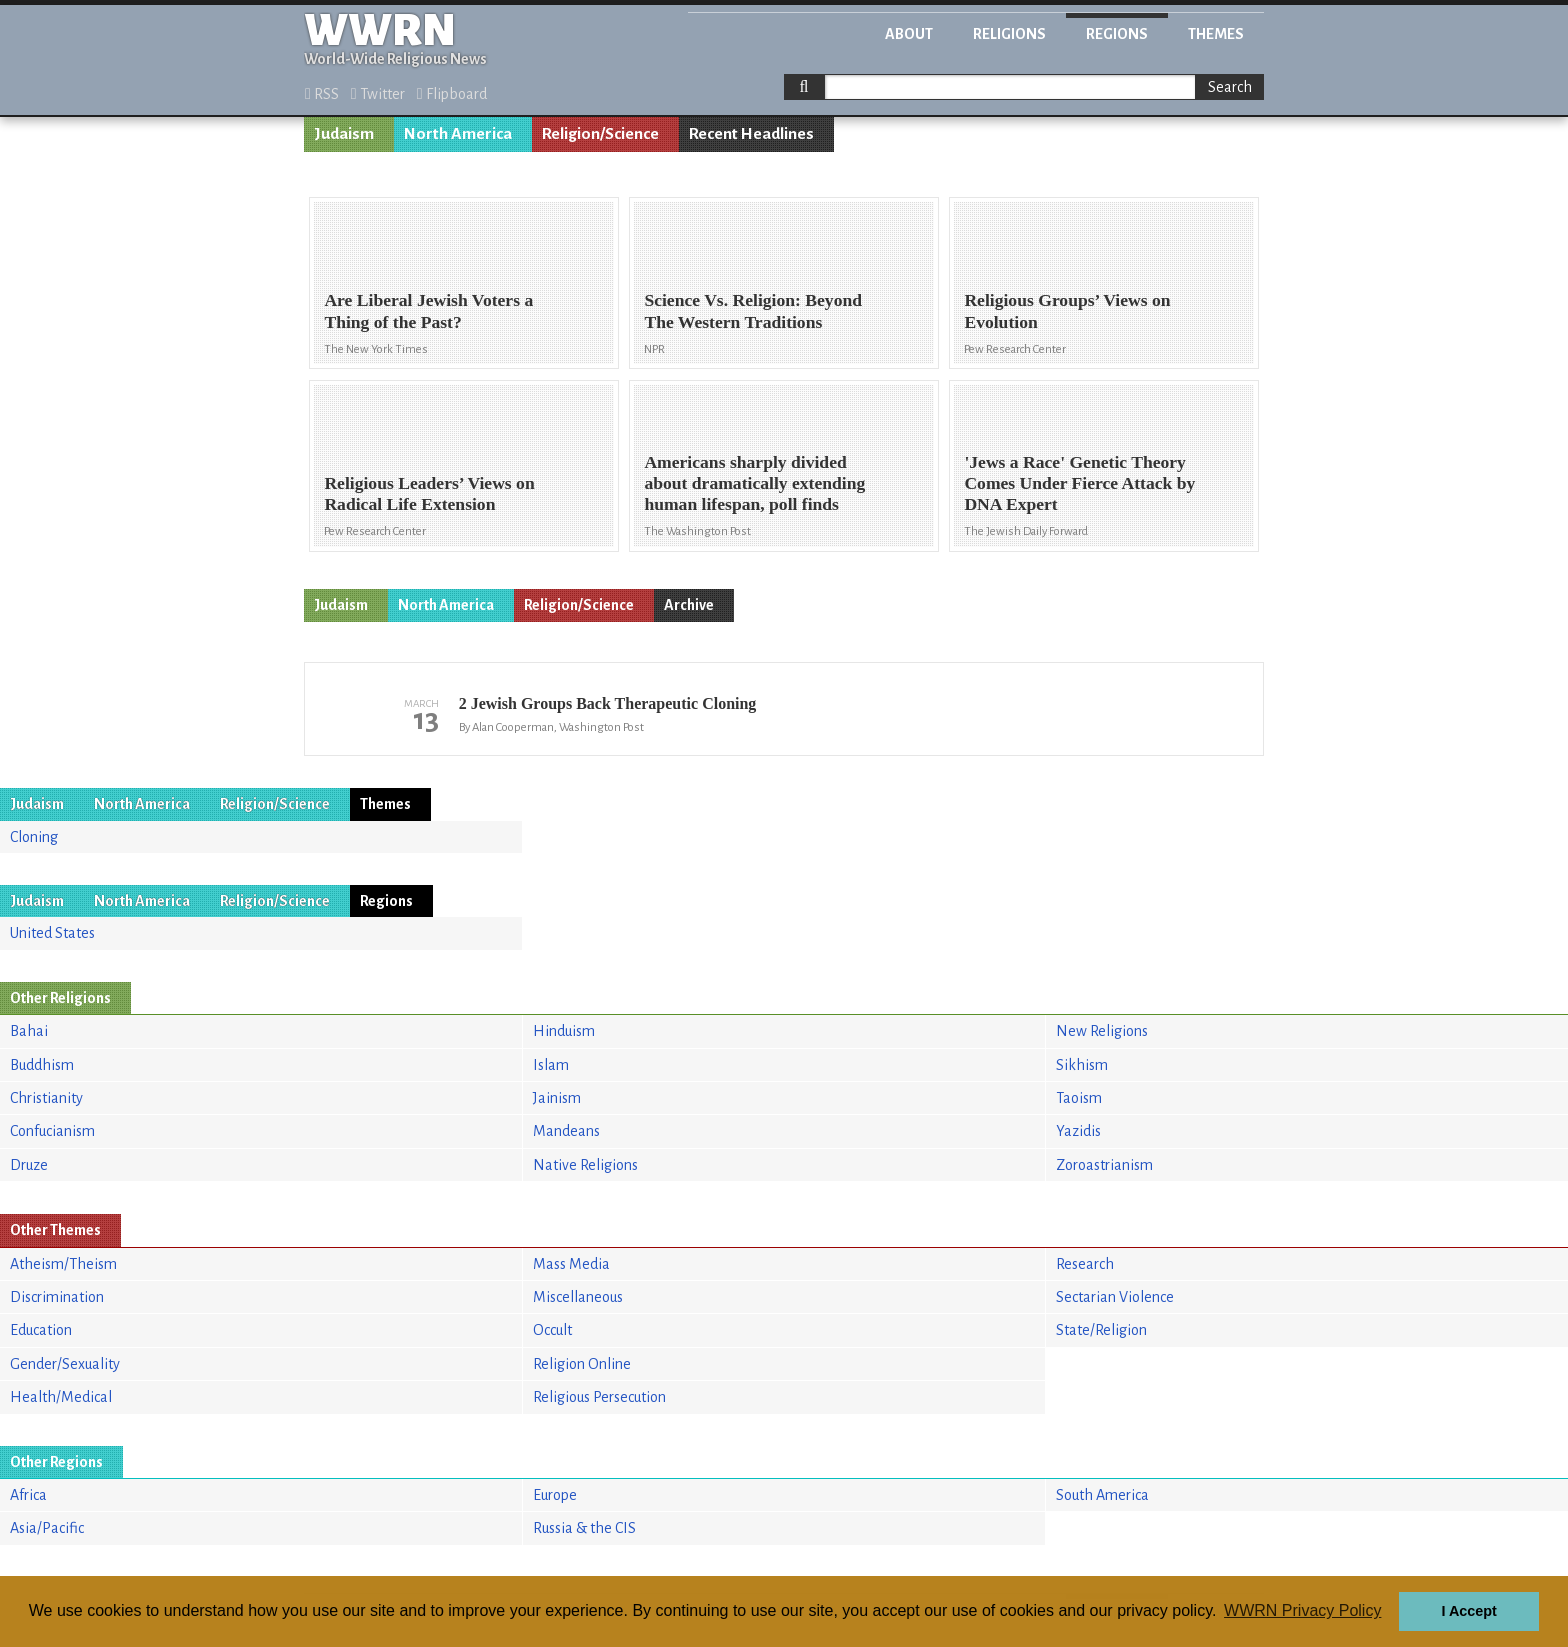  What do you see at coordinates (452, 94) in the screenshot?
I see `Flipboard` at bounding box center [452, 94].